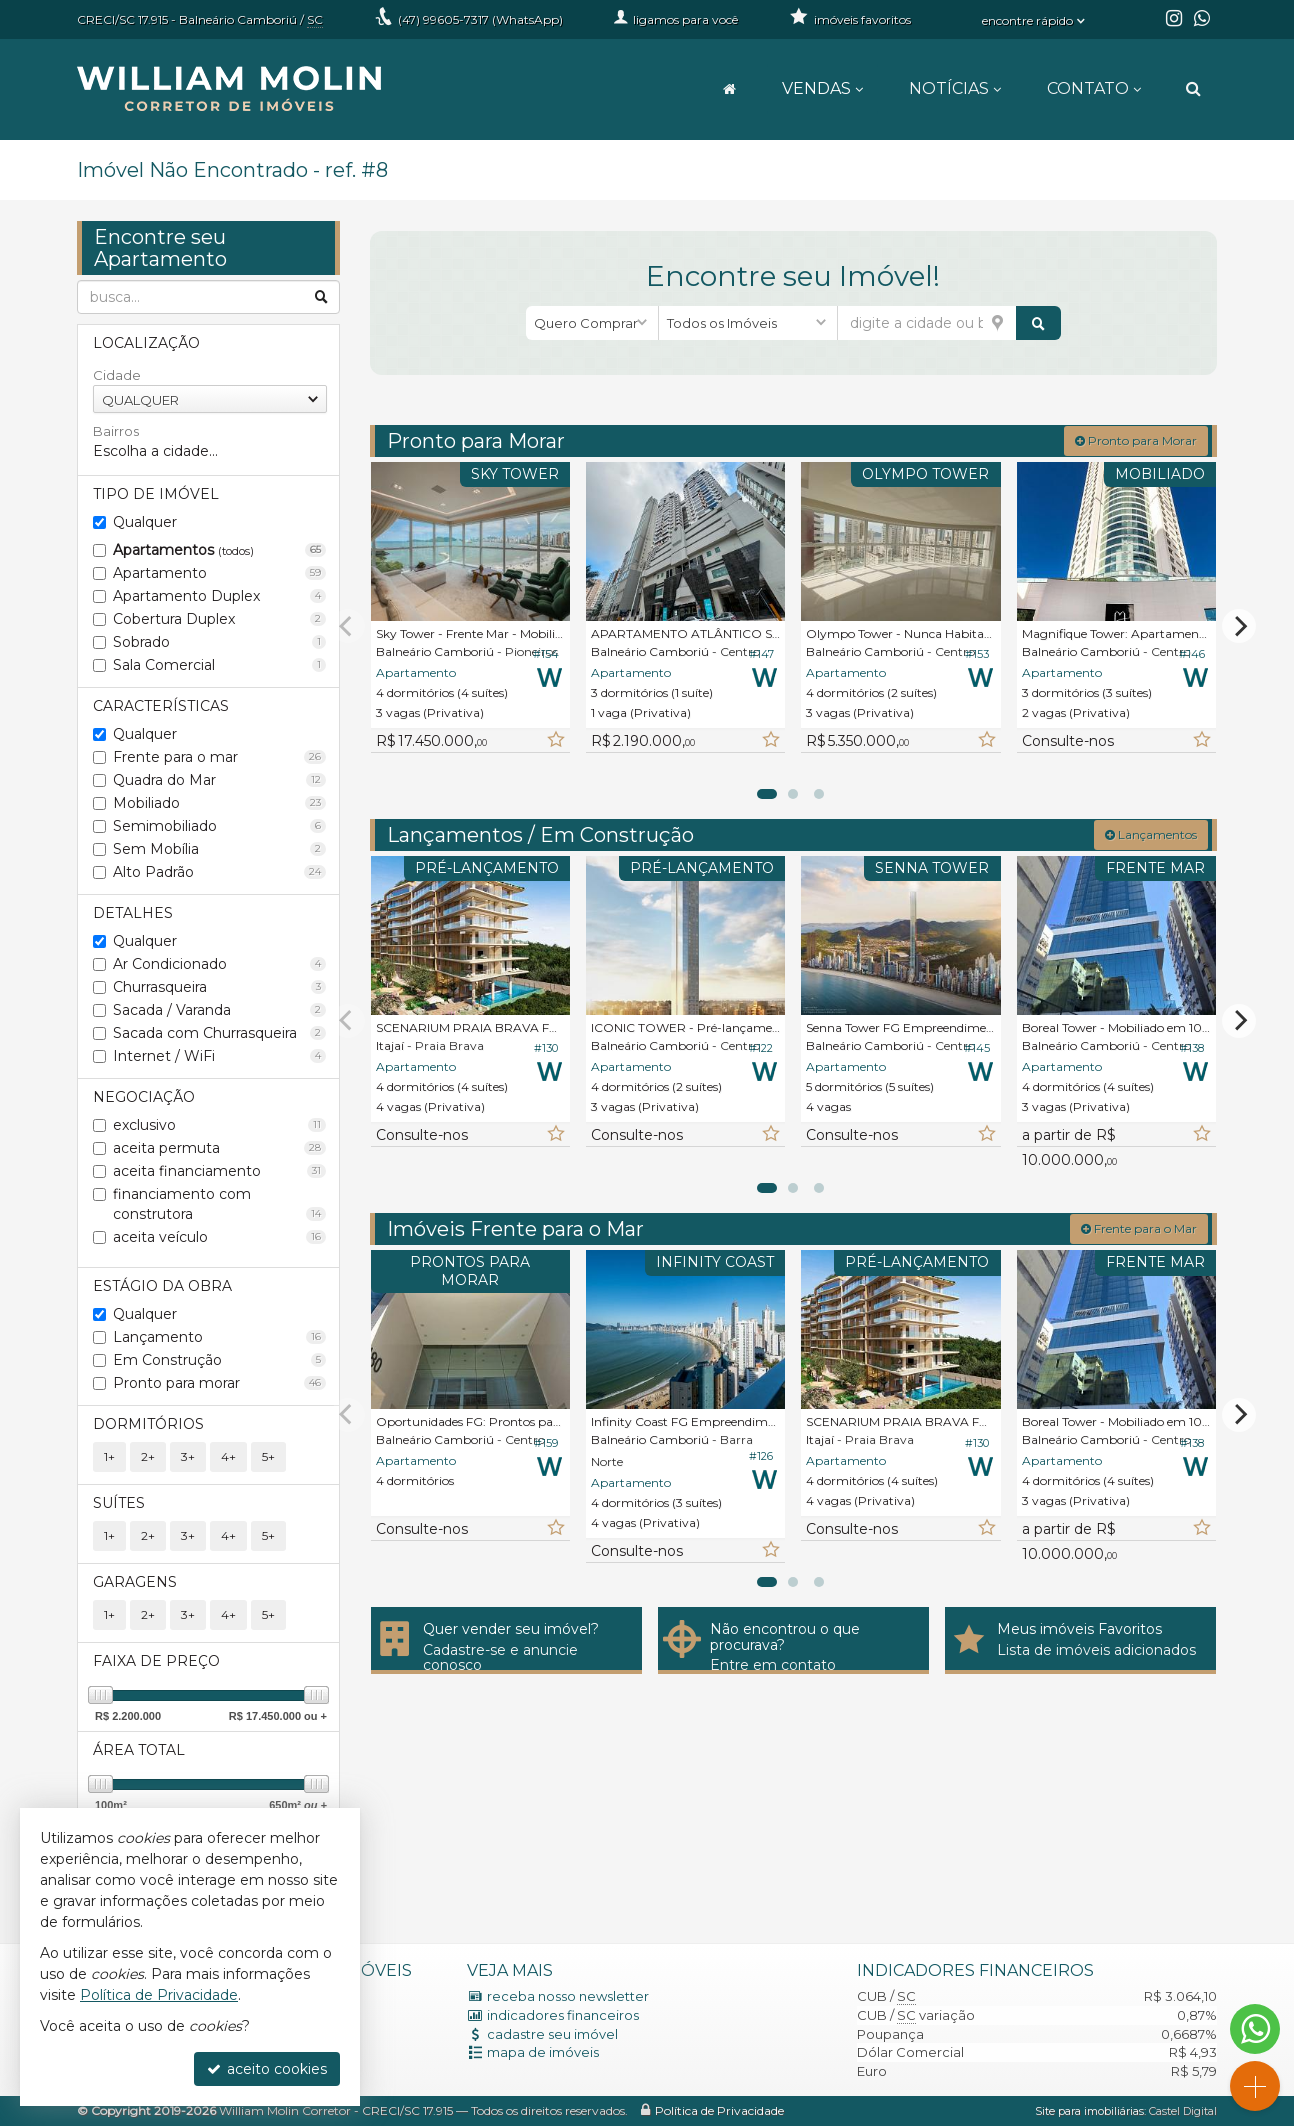 The width and height of the screenshot is (1294, 2126). I want to click on Apartamentos, so click(219, 550).